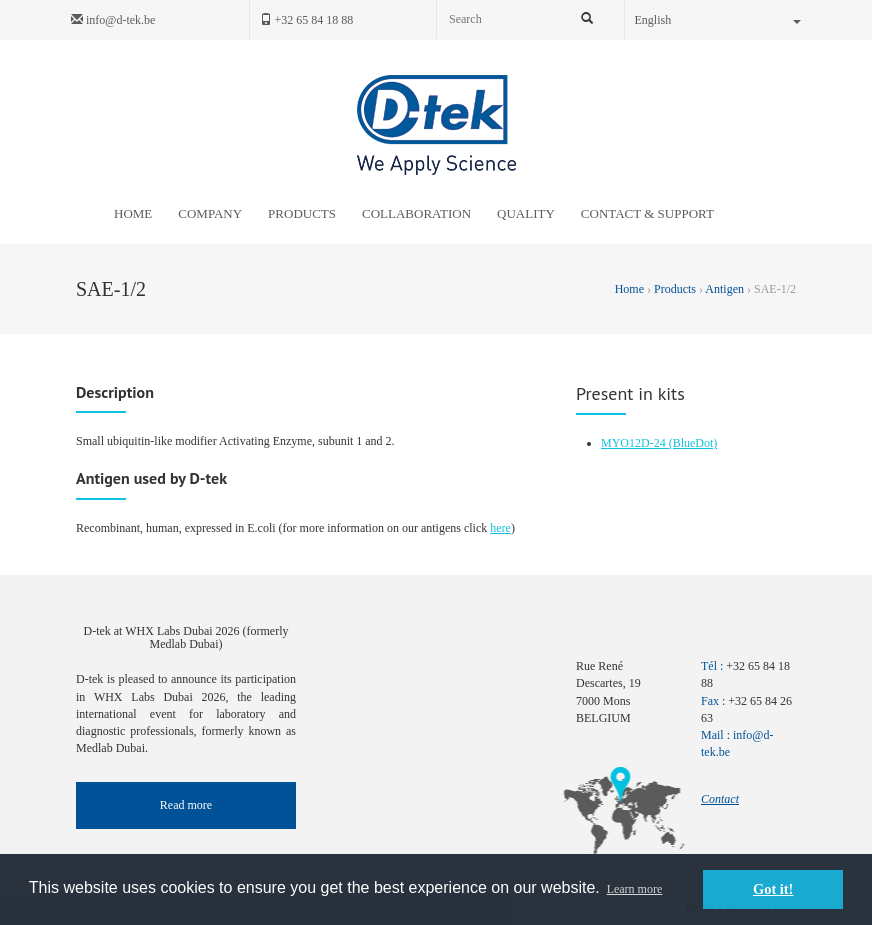  Describe the element at coordinates (186, 805) in the screenshot. I see `Read more` at that location.